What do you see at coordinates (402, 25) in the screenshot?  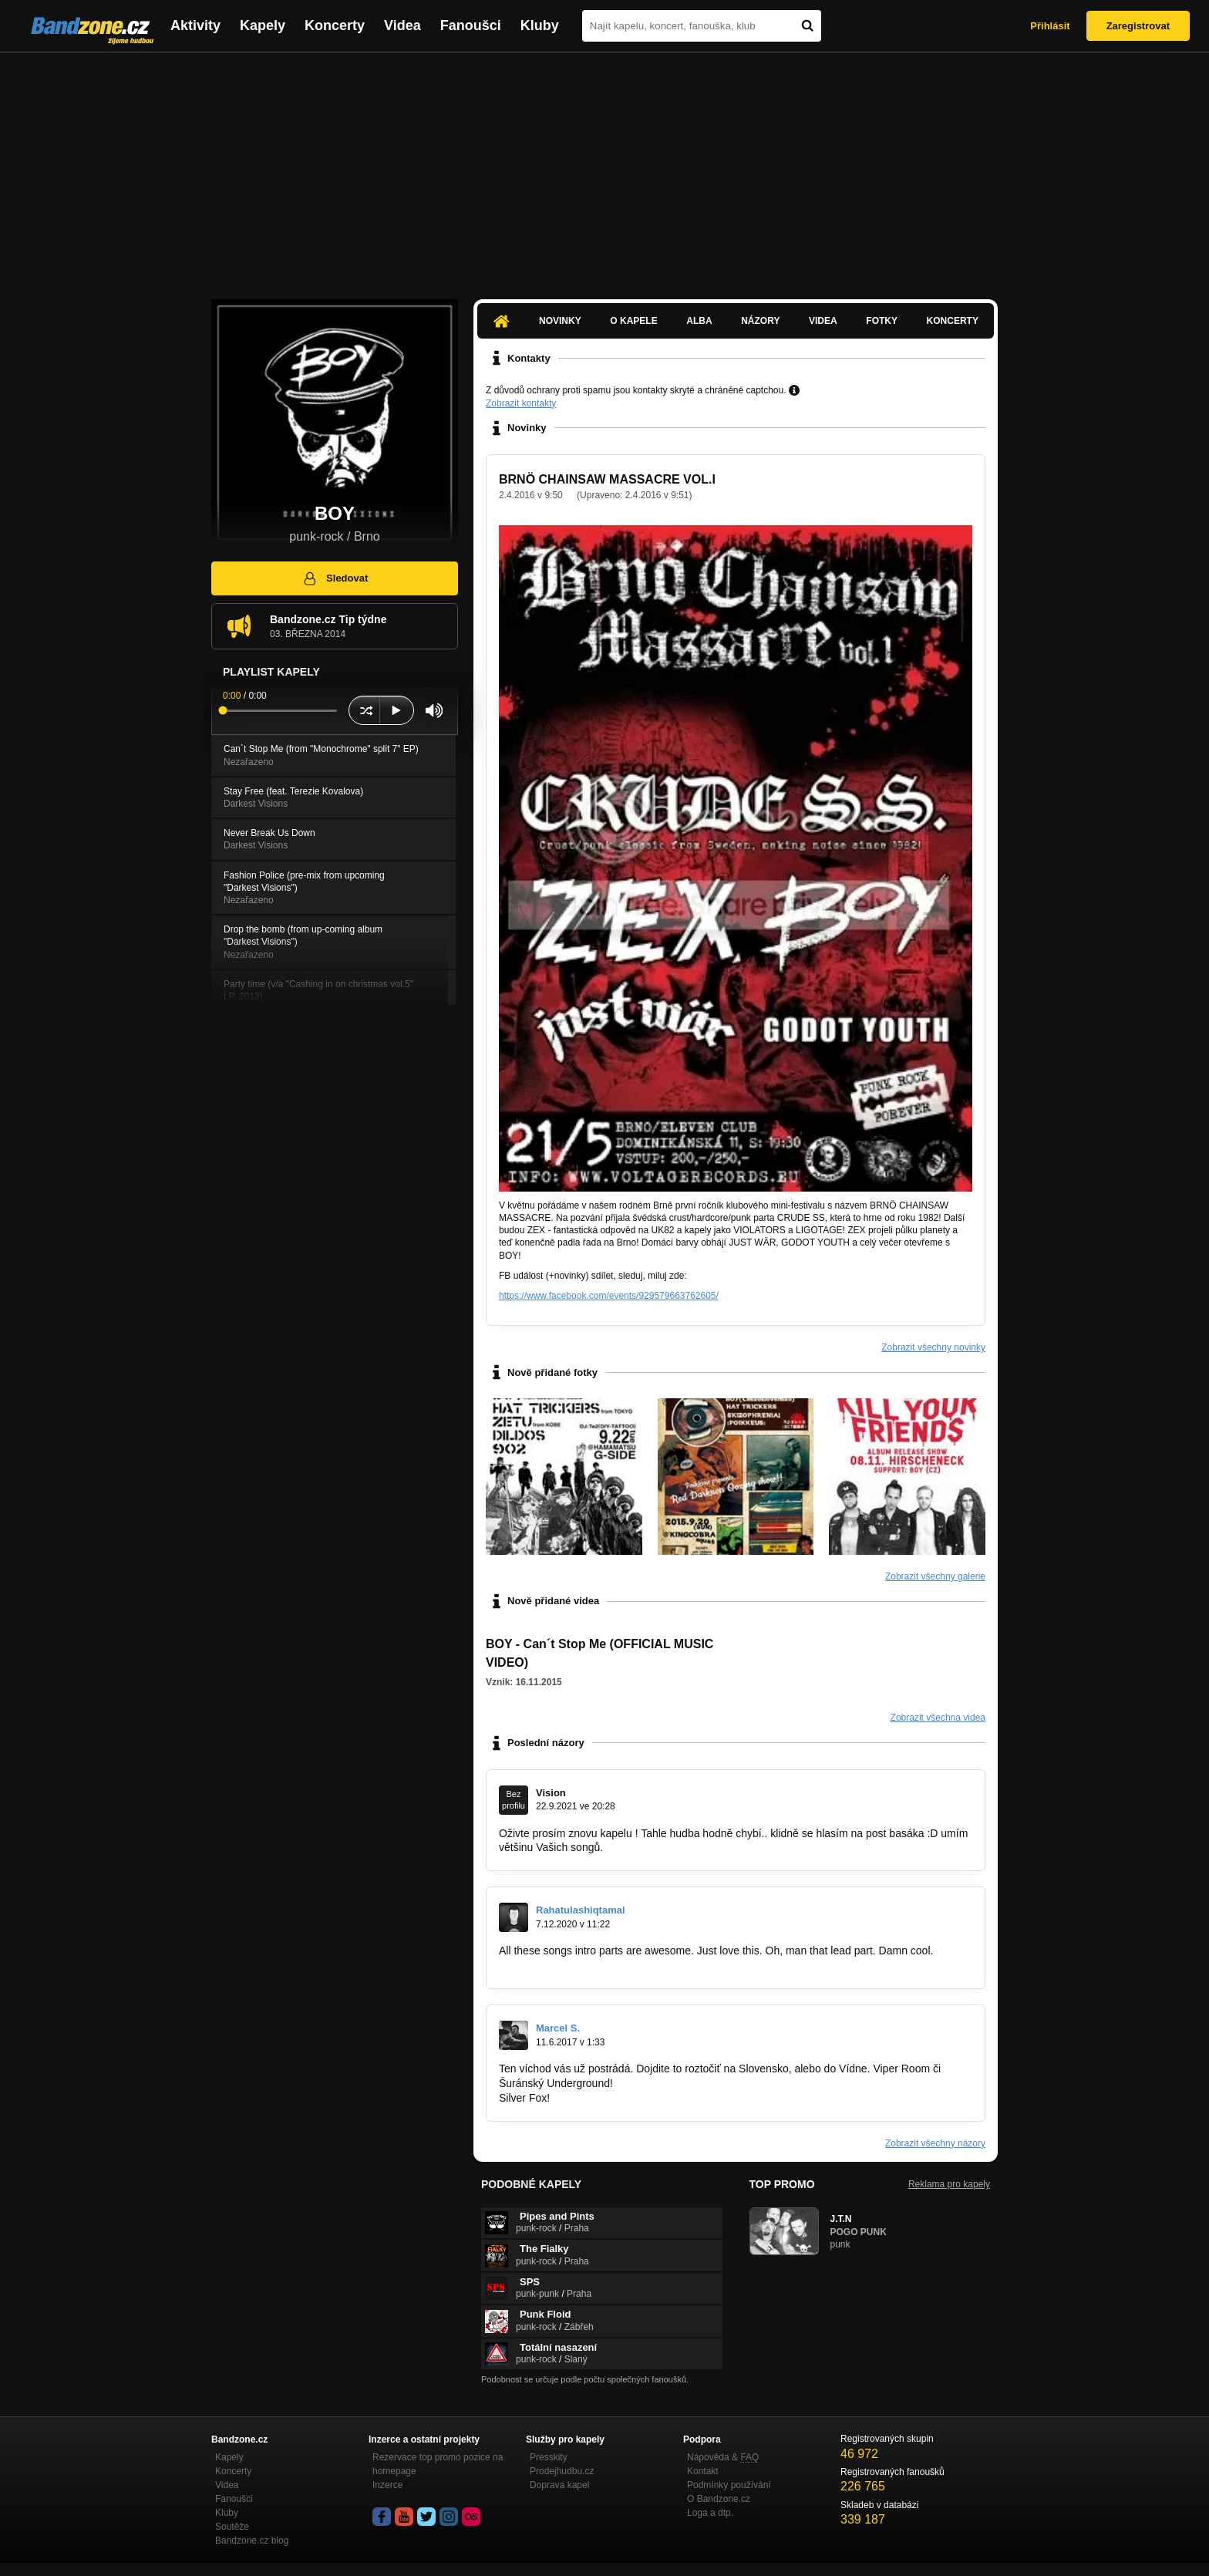 I see `Videa` at bounding box center [402, 25].